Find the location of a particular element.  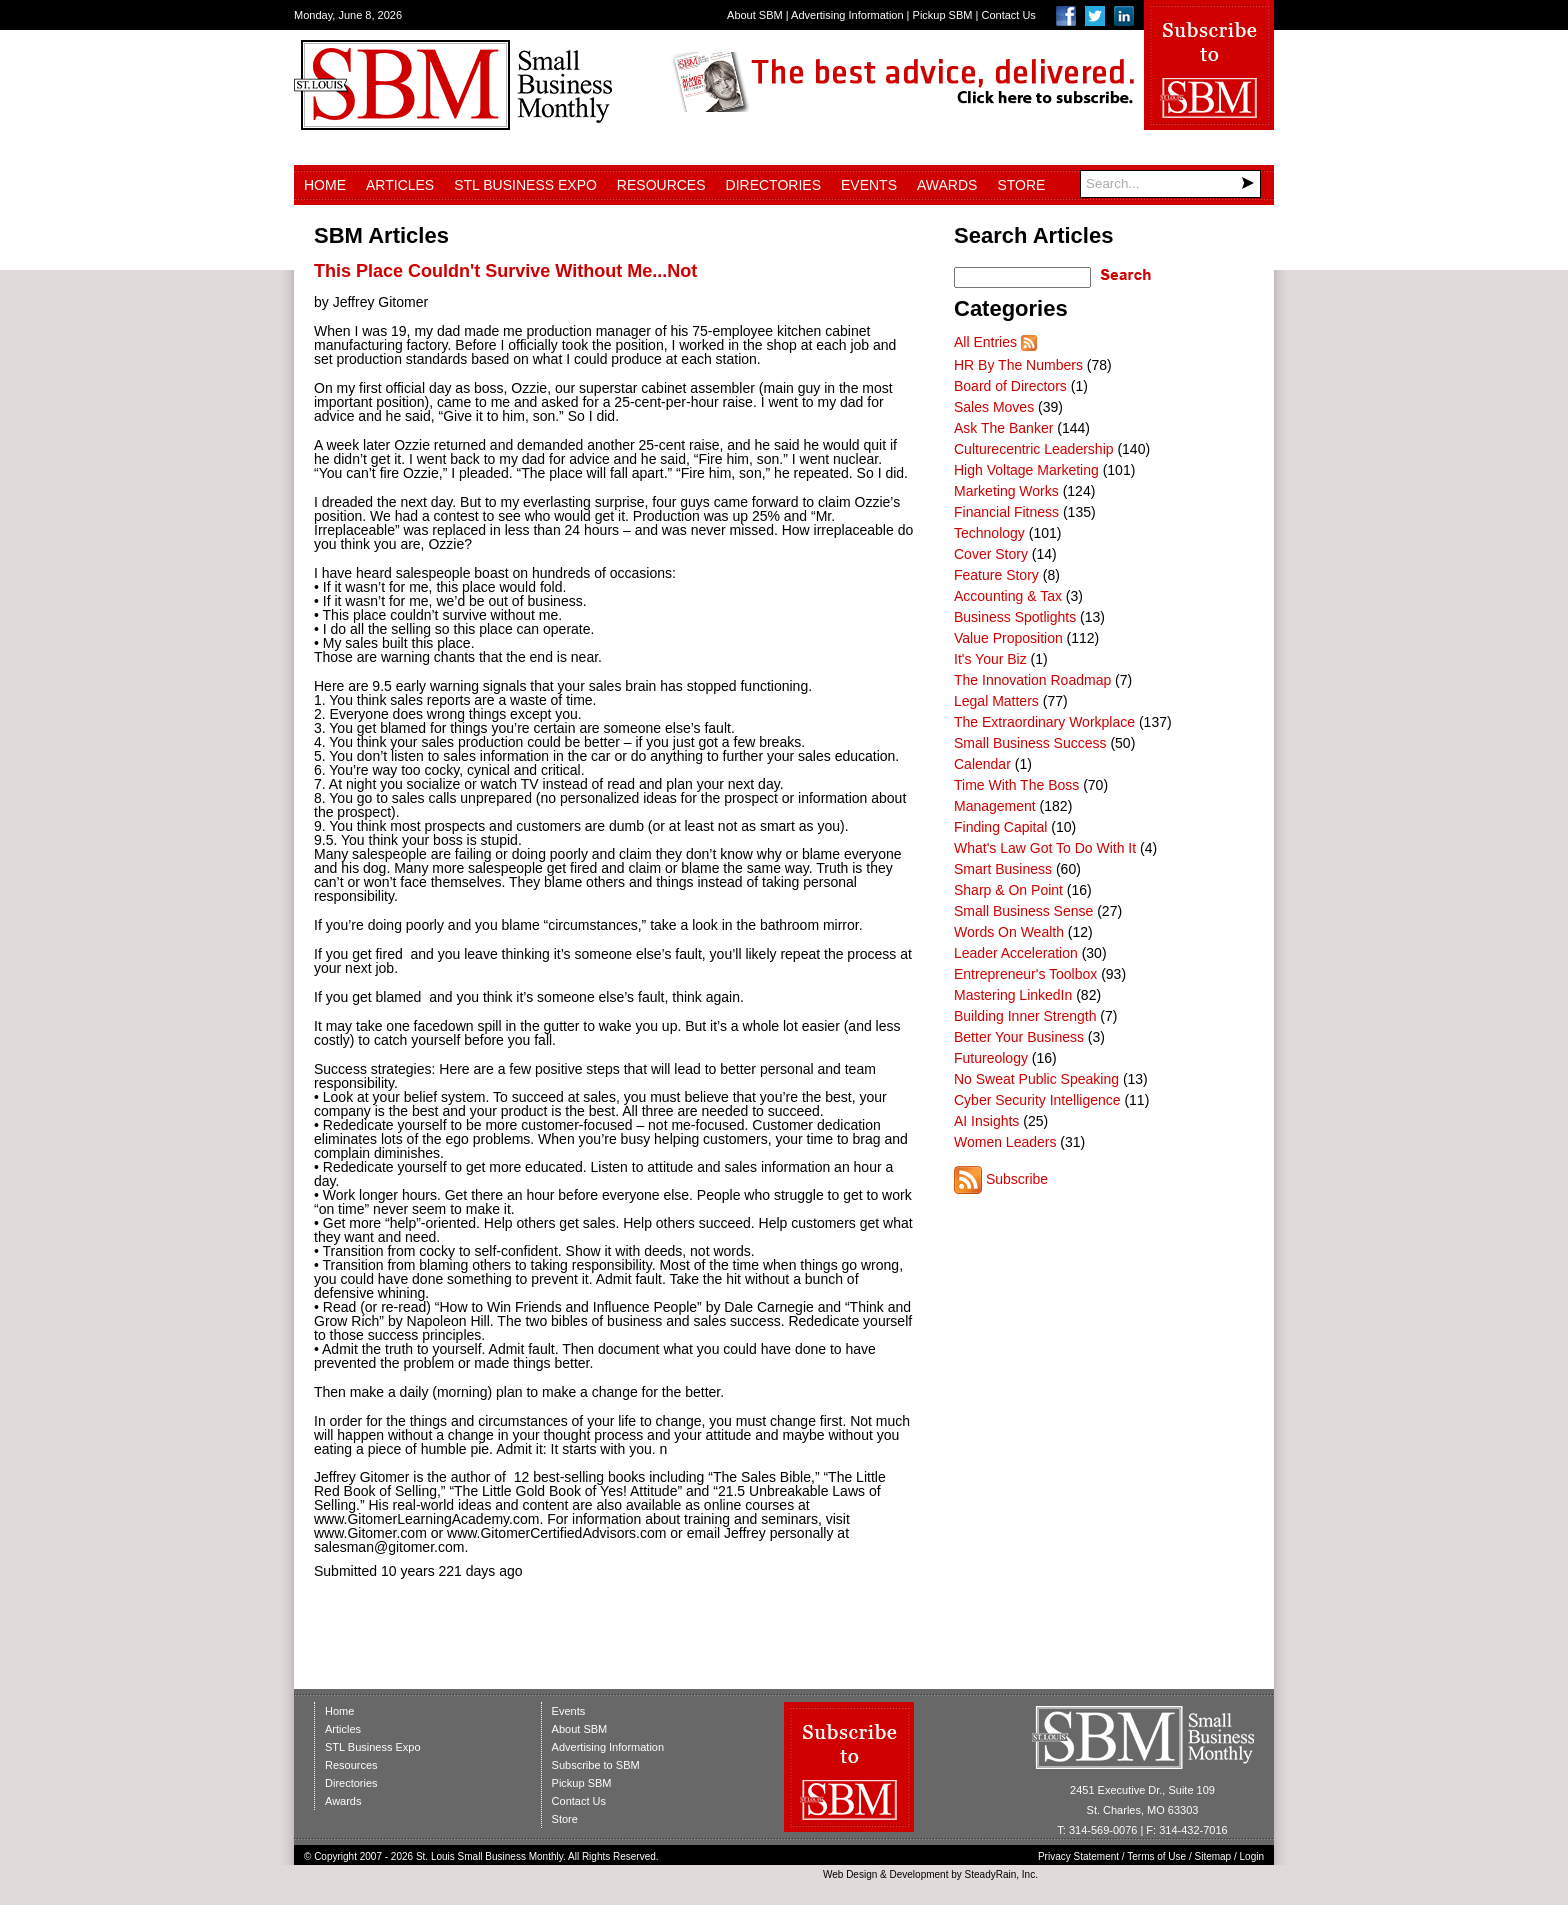

About SBM is located at coordinates (755, 15).